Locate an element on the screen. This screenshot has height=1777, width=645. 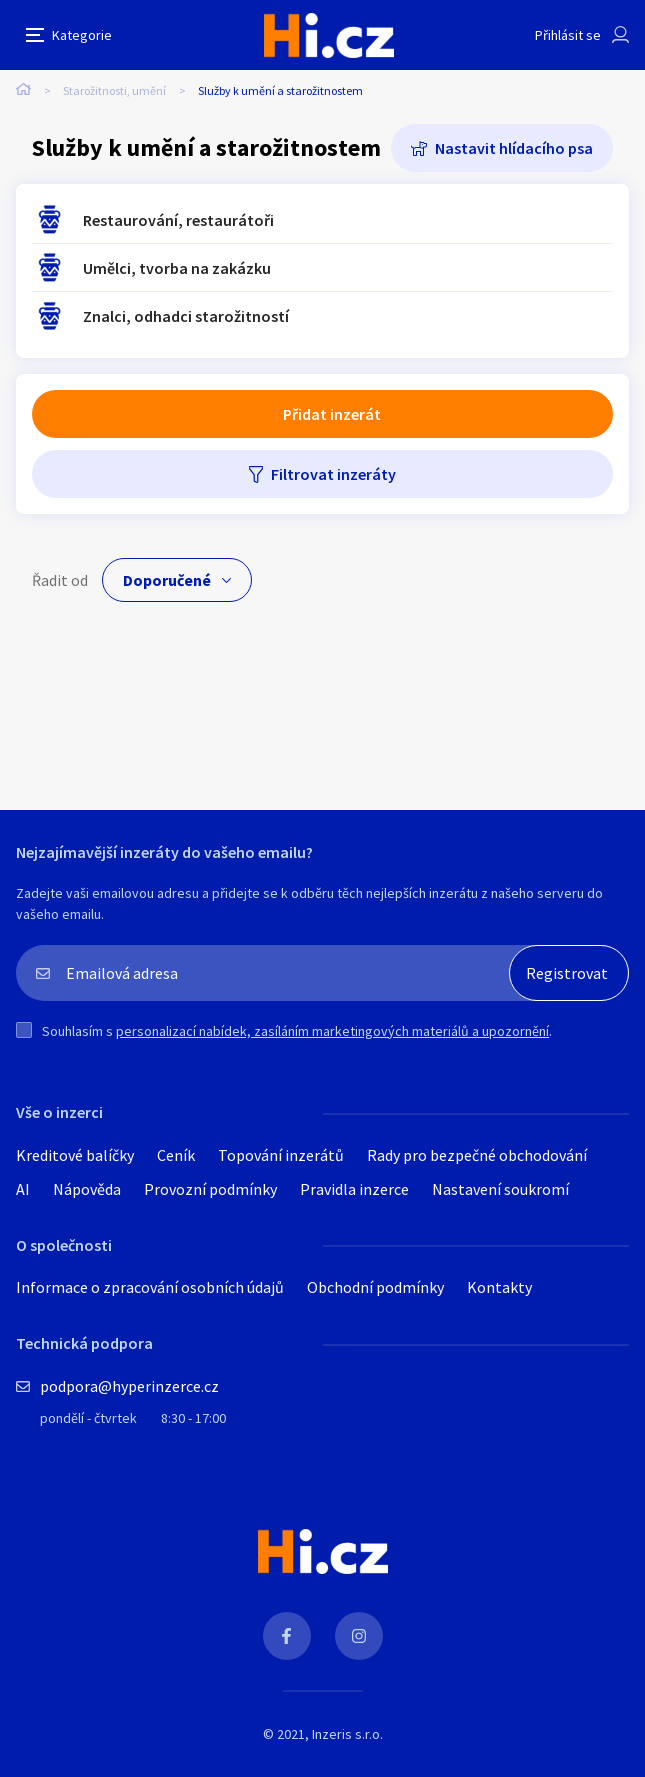
Nastavení soukromí is located at coordinates (500, 1189).